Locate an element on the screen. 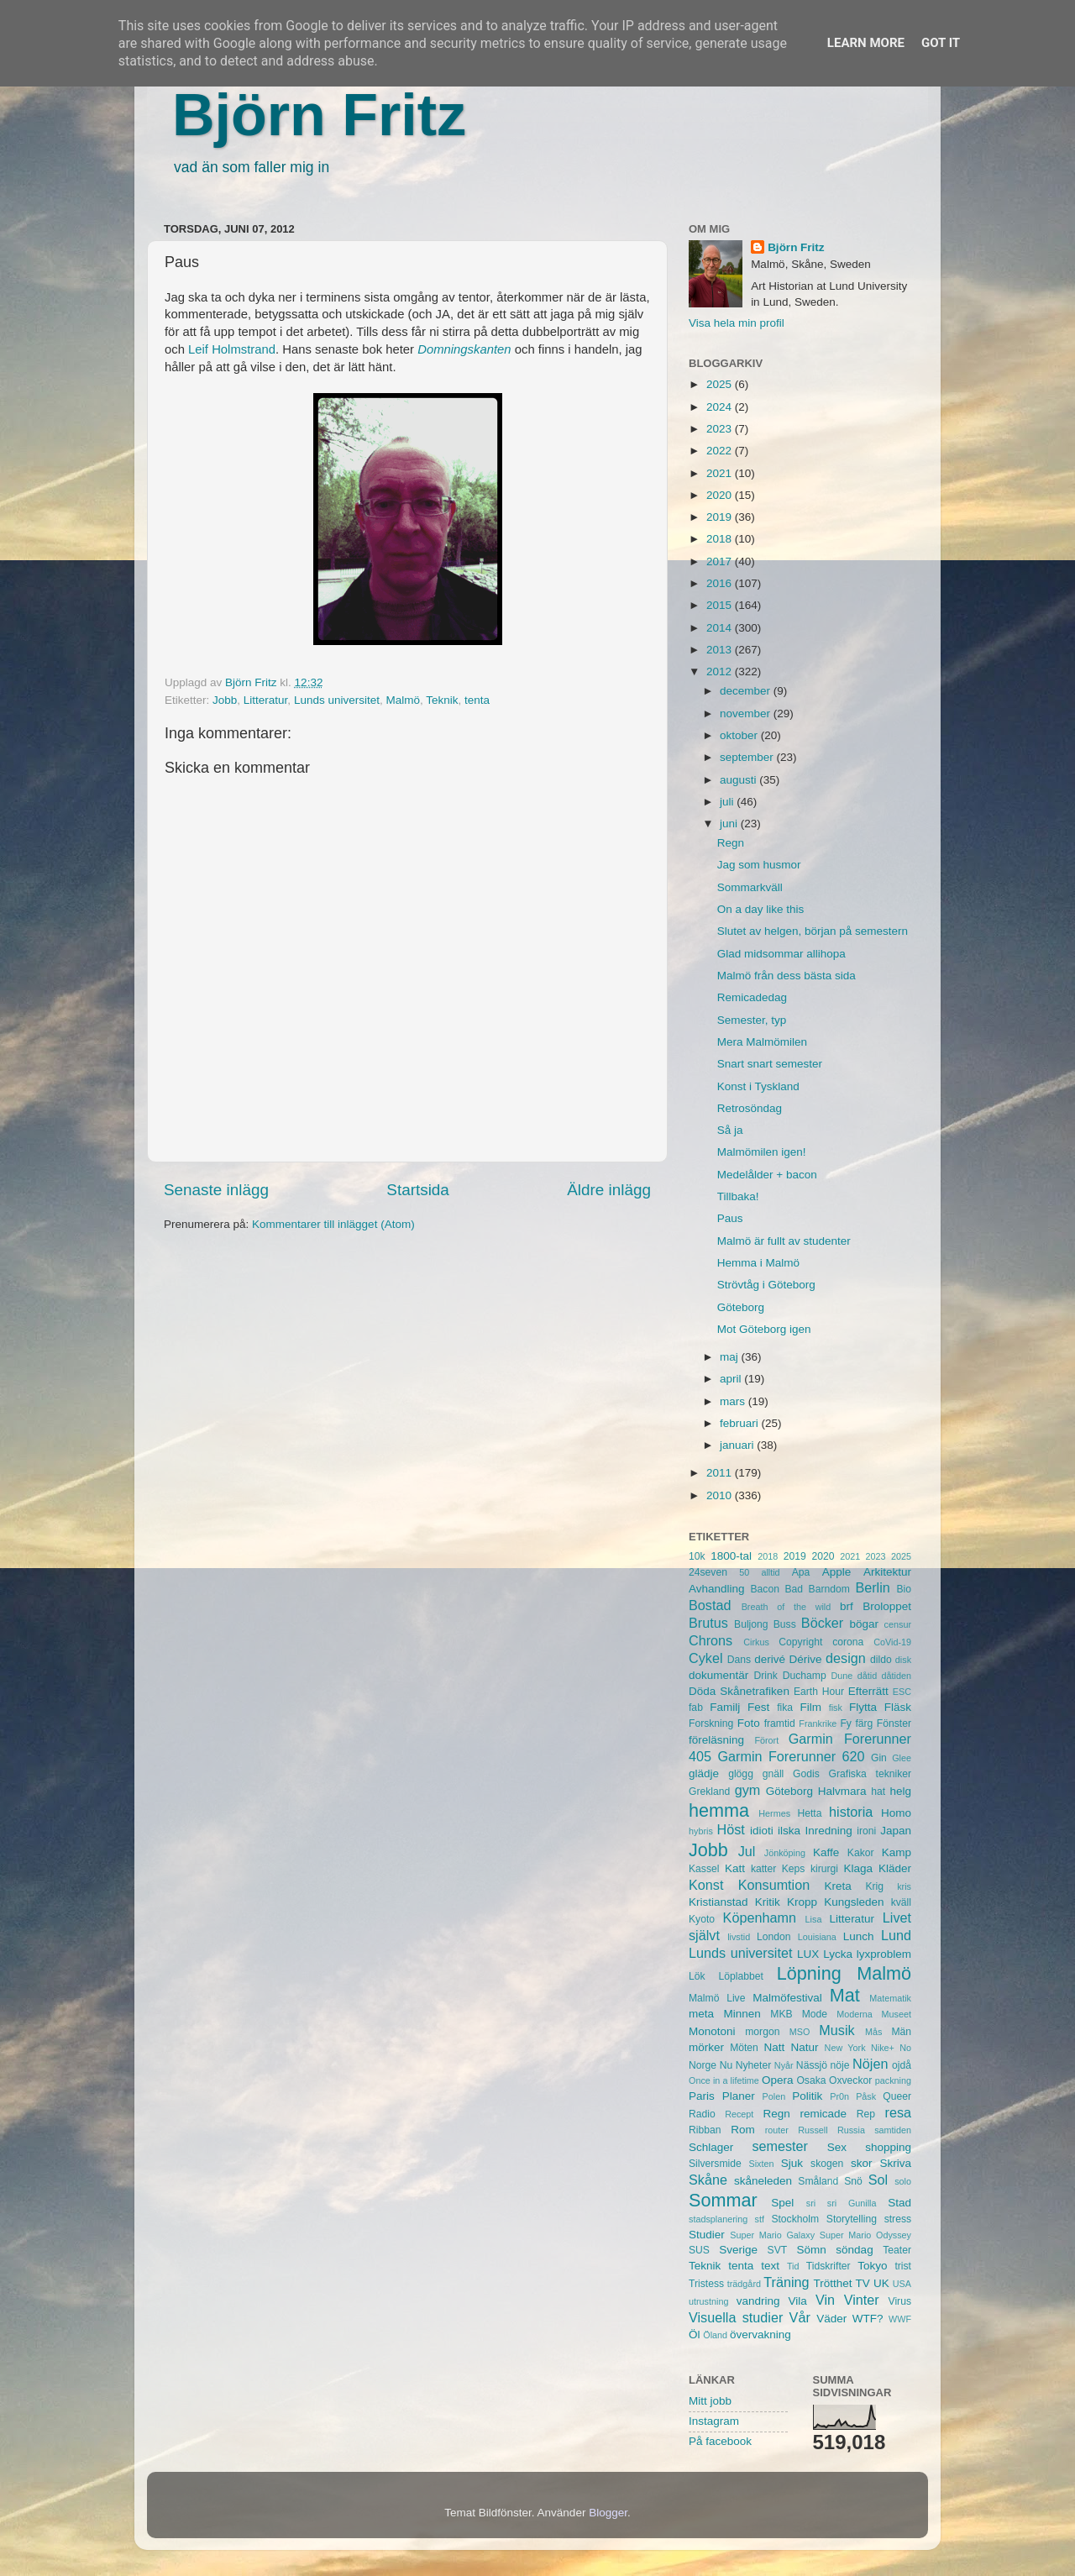 This screenshot has width=1075, height=2576. Berlin is located at coordinates (872, 1587).